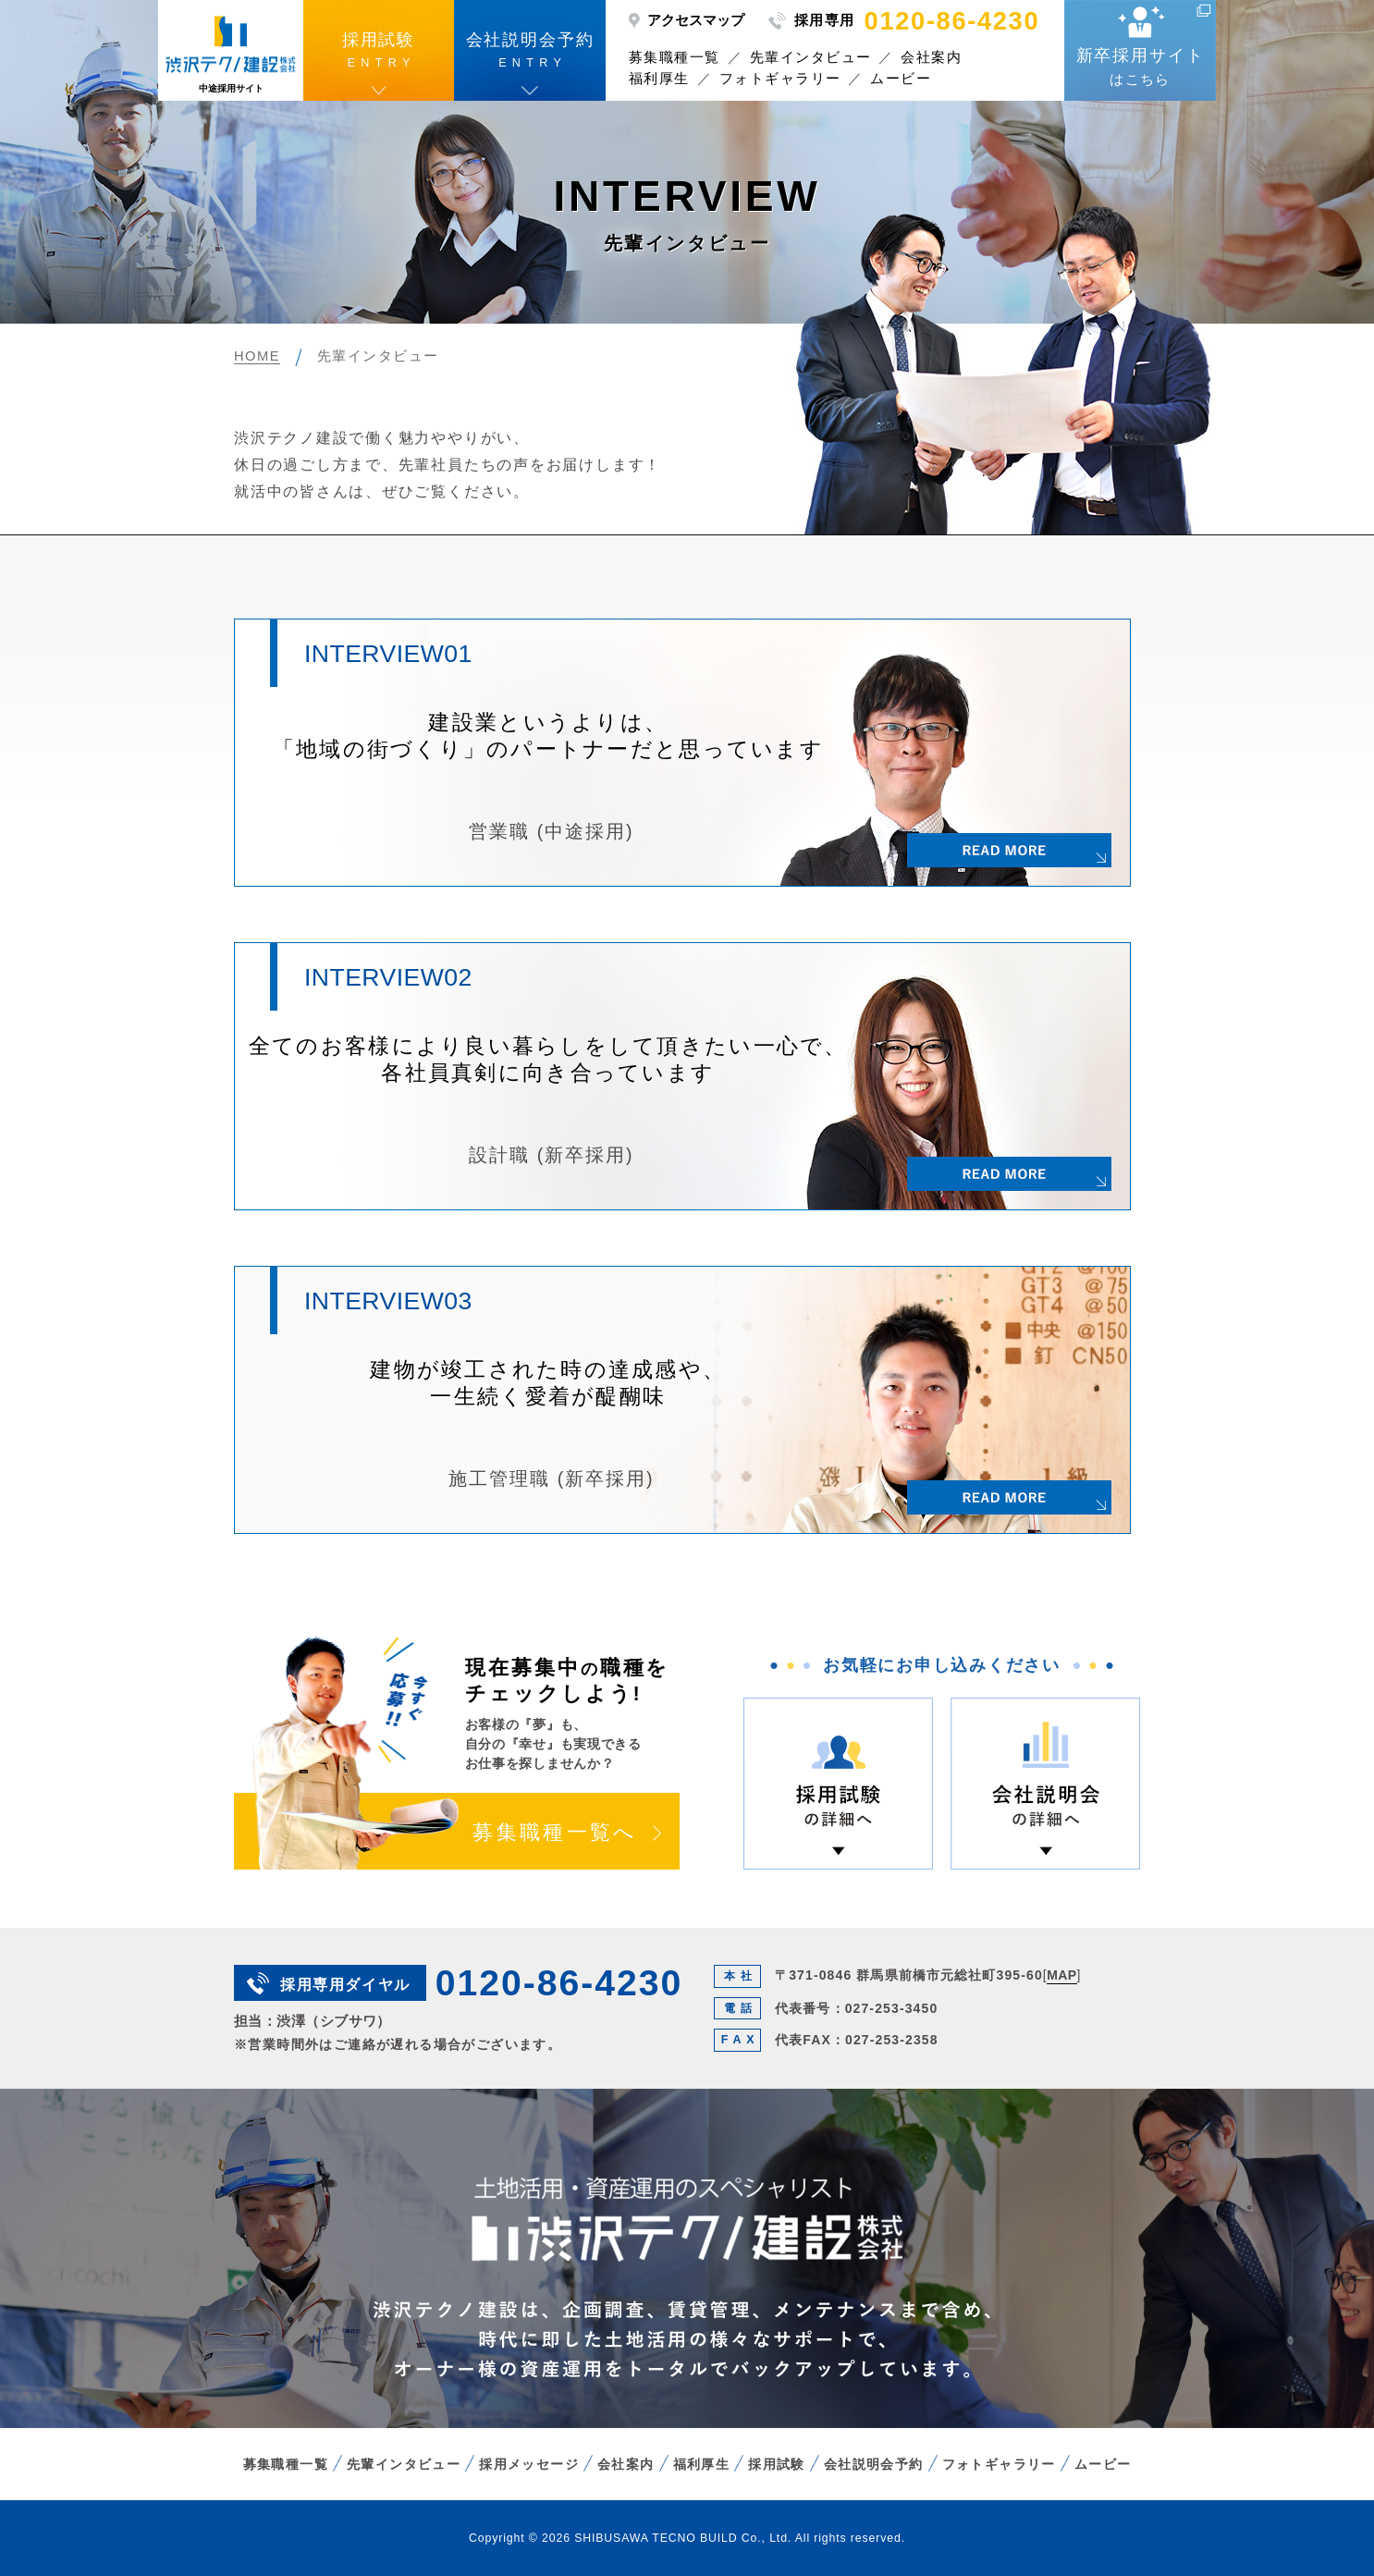 This screenshot has width=1374, height=2576. Describe the element at coordinates (874, 2464) in the screenshot. I see `会社説明会予約` at that location.